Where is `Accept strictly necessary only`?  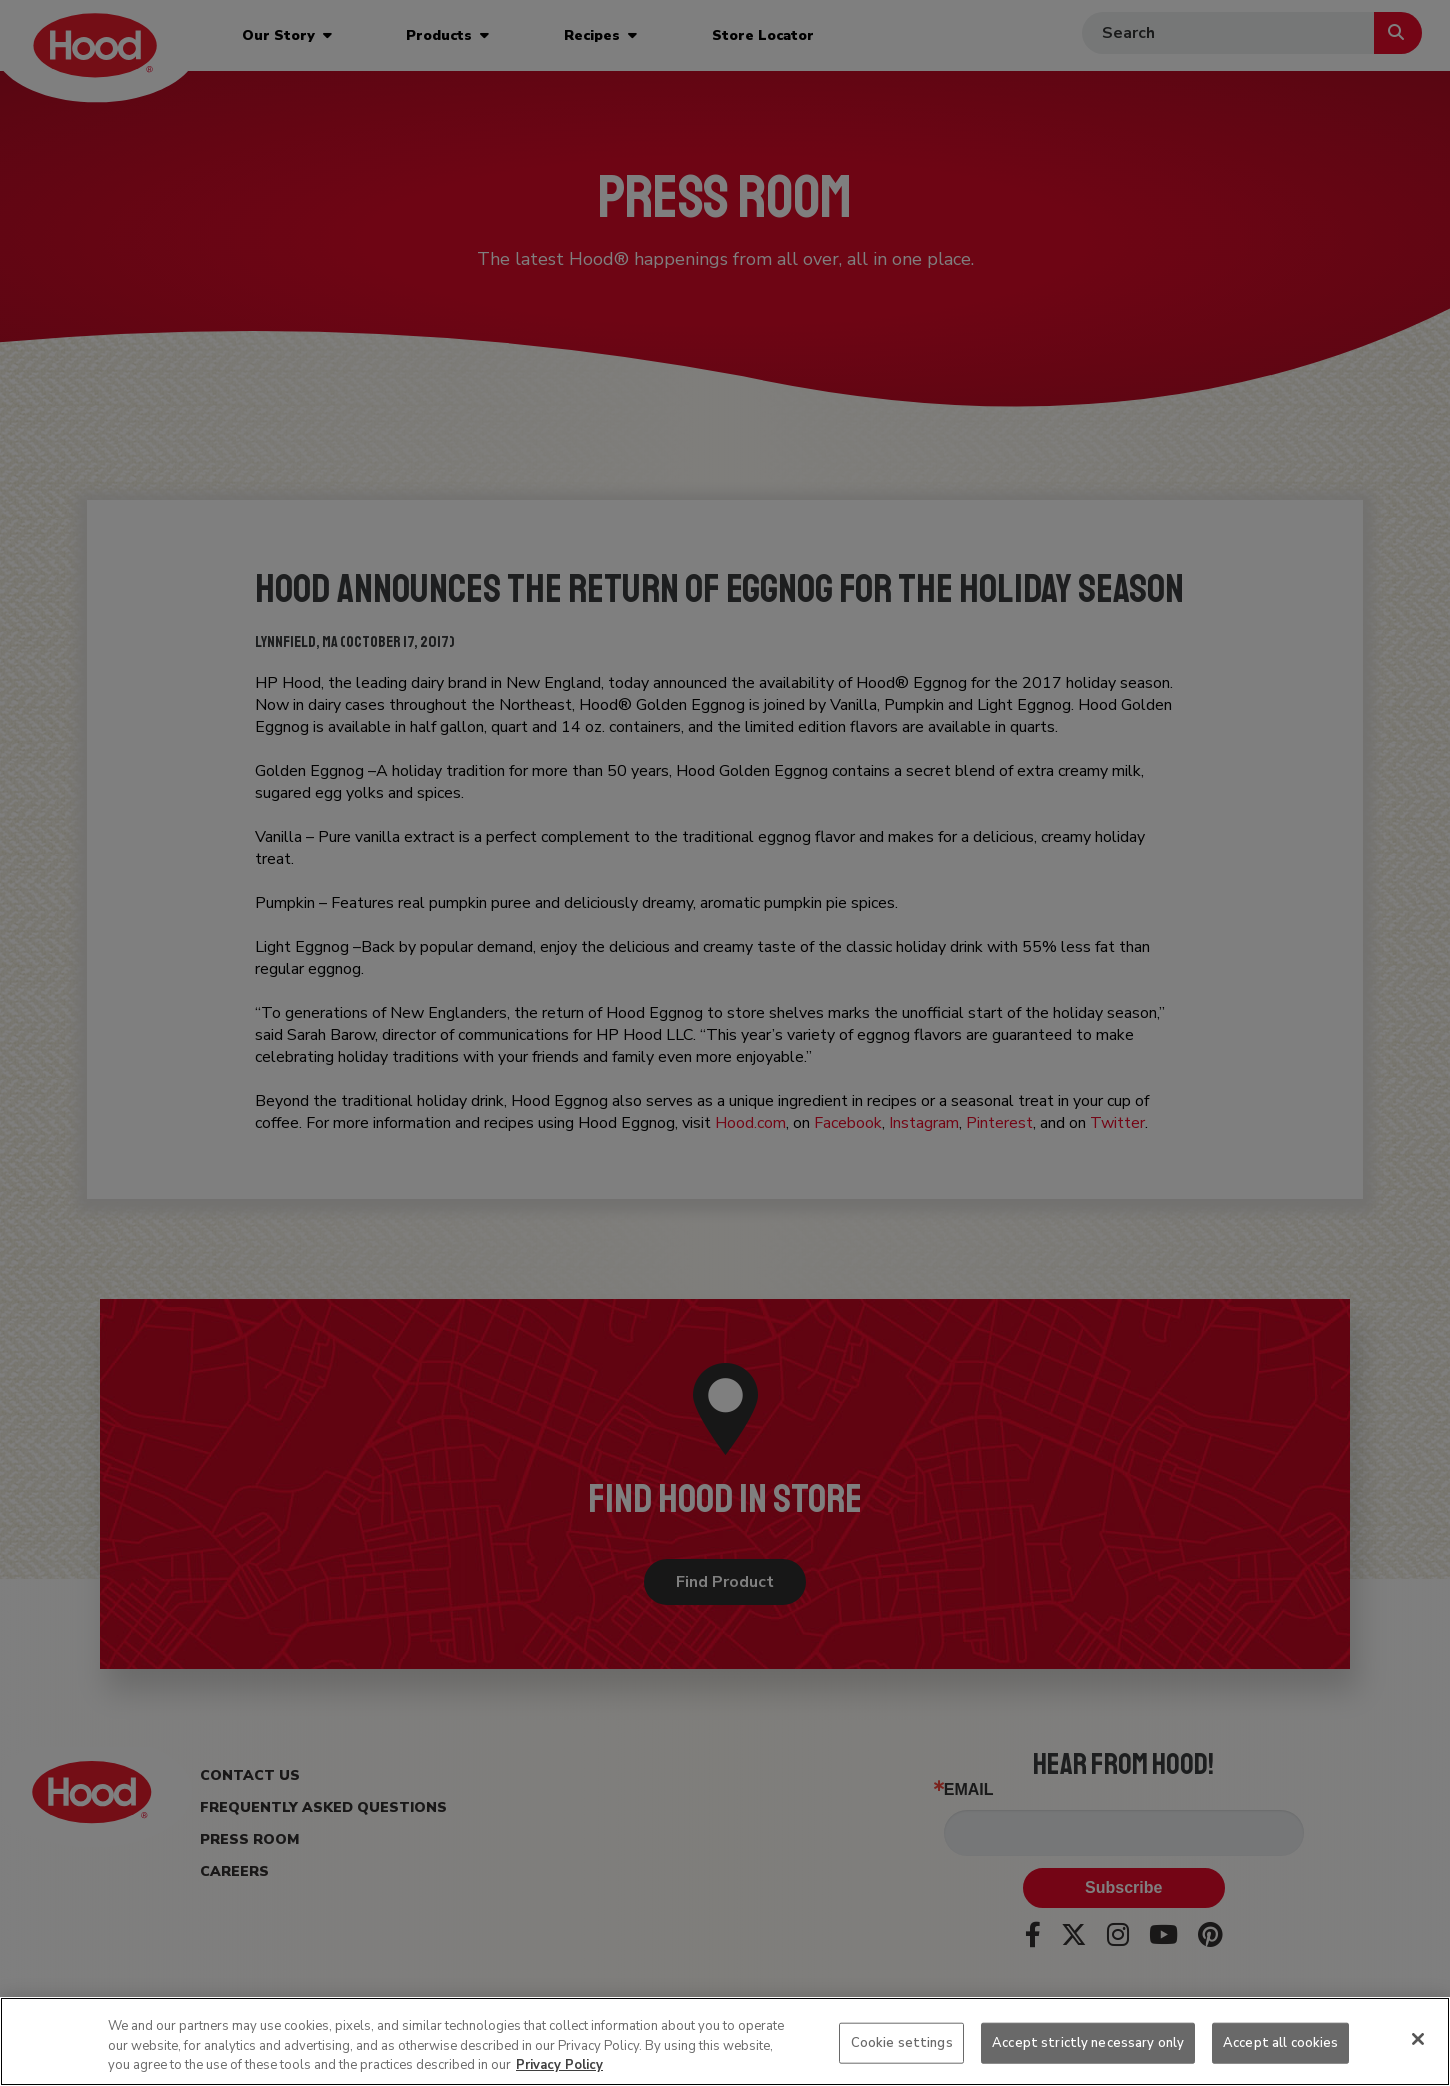
Accept strictly necessary only is located at coordinates (1088, 2042).